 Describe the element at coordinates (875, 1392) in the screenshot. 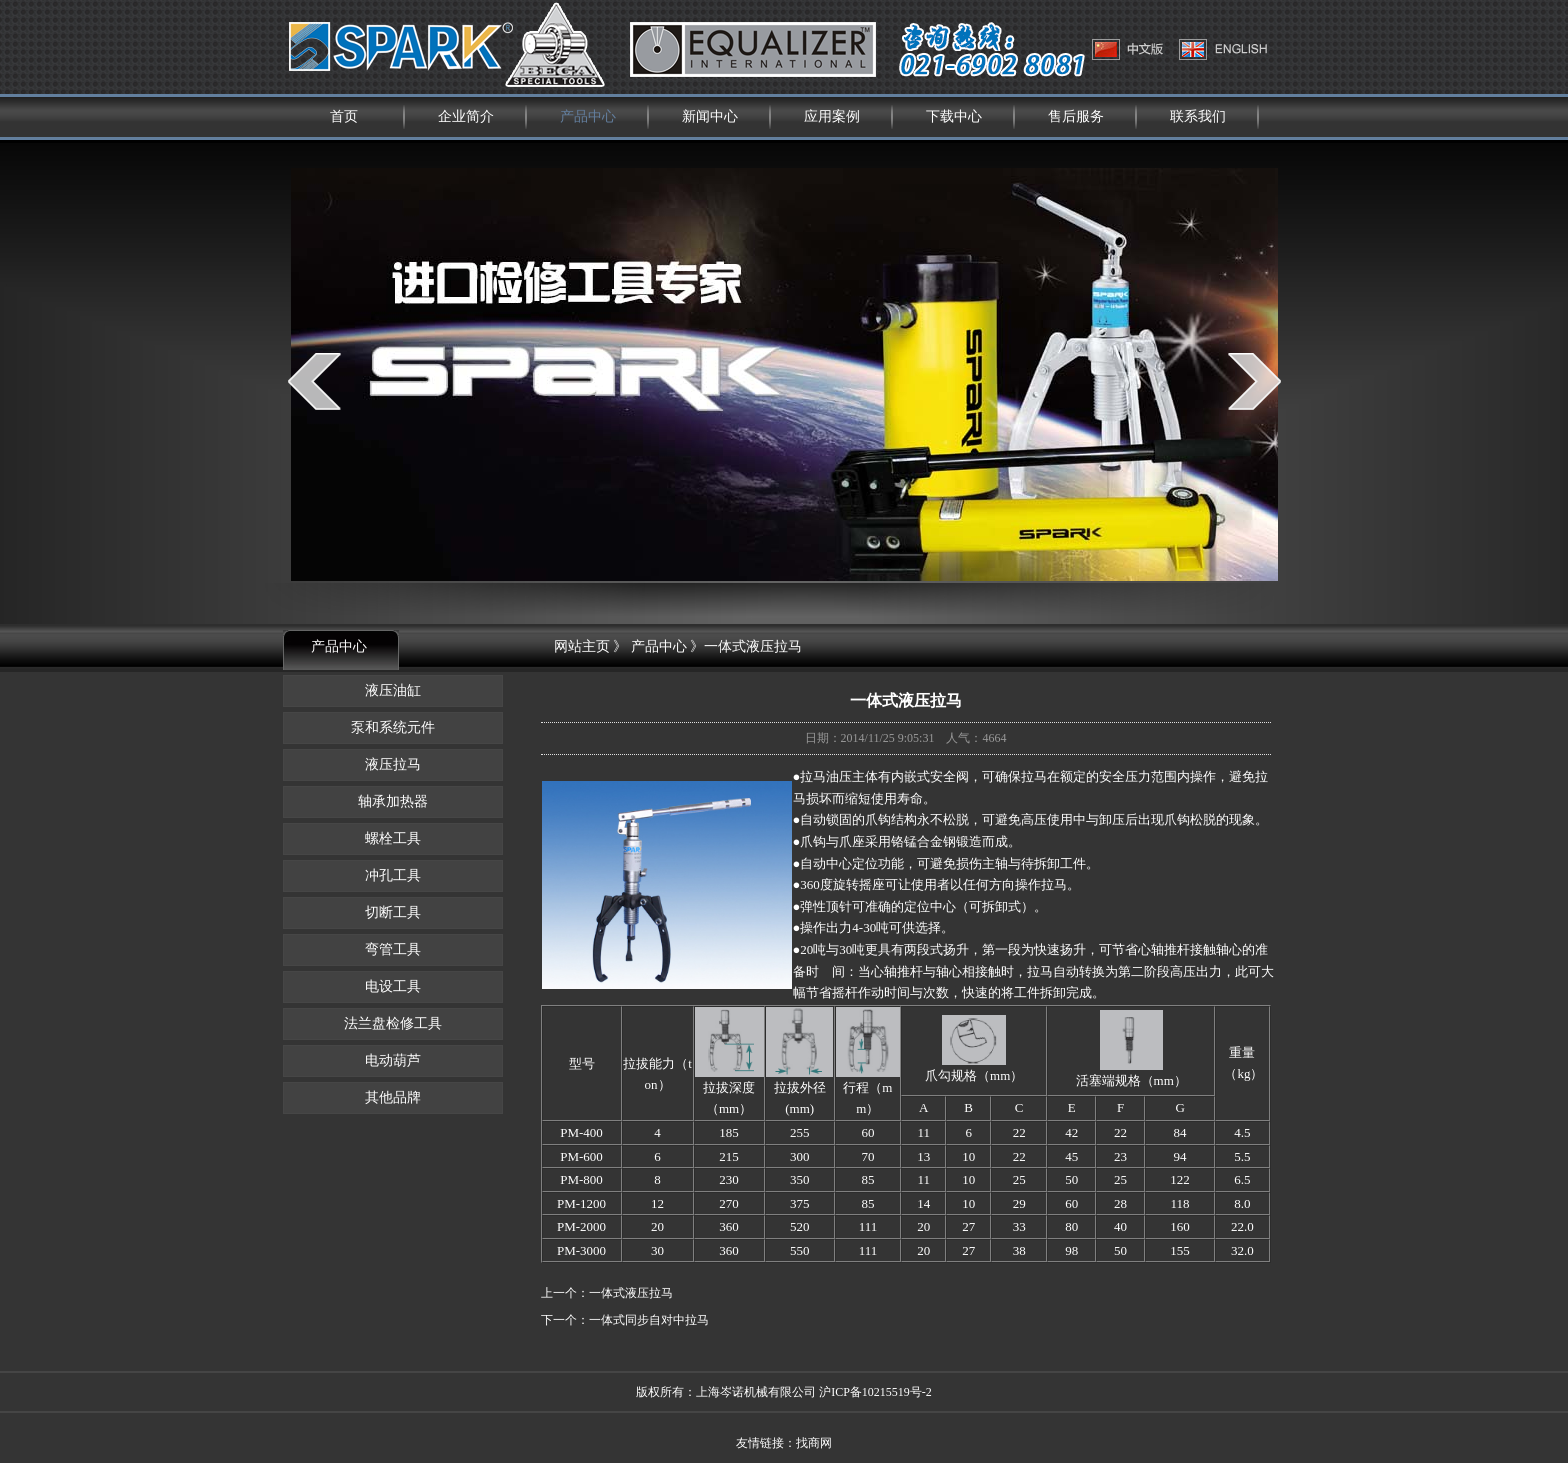

I see `沪ICP备10215519号-2` at that location.